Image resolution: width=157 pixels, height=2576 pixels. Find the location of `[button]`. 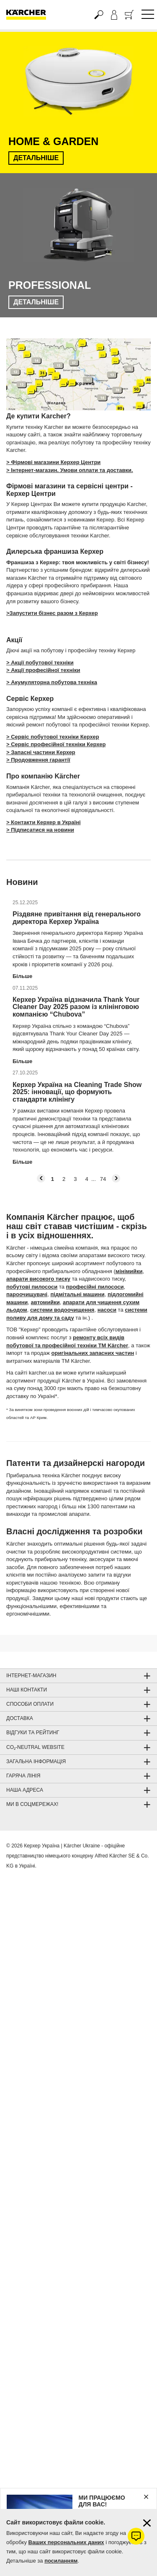

[button] is located at coordinates (41, 1178).